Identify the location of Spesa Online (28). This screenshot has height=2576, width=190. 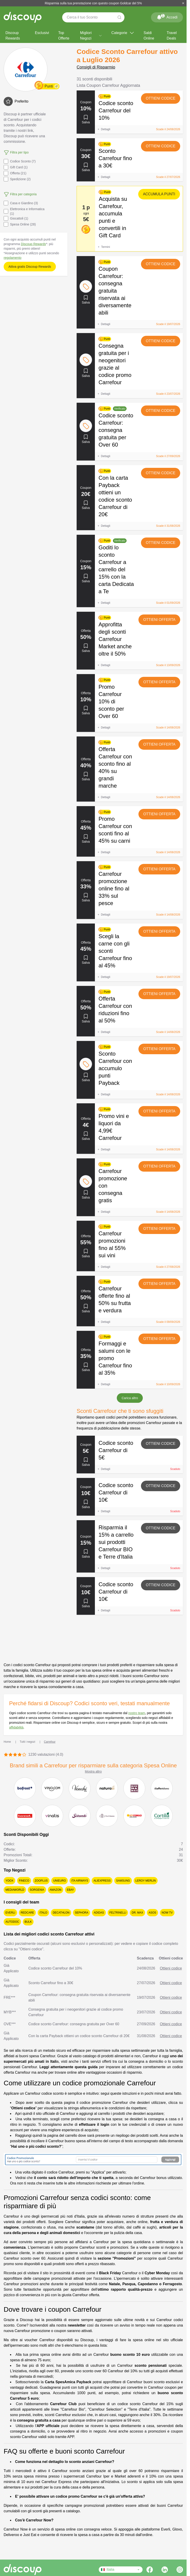
(20, 224).